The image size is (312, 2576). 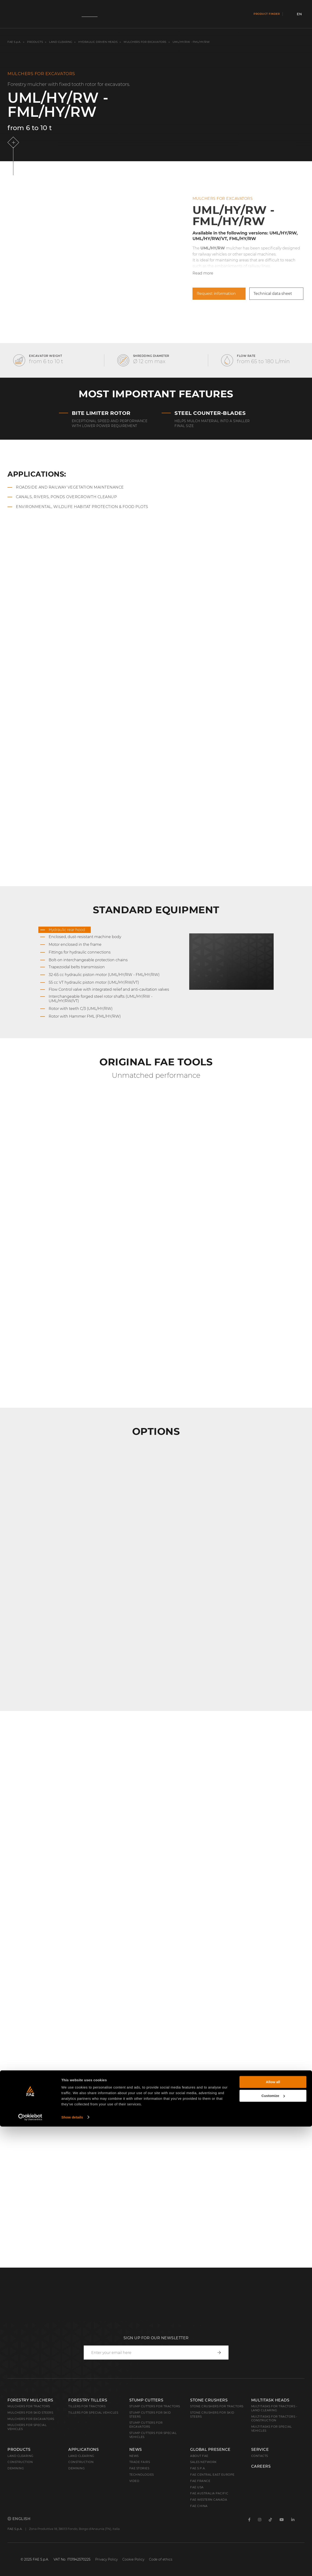 I want to click on Allow all, so click(x=273, y=2532).